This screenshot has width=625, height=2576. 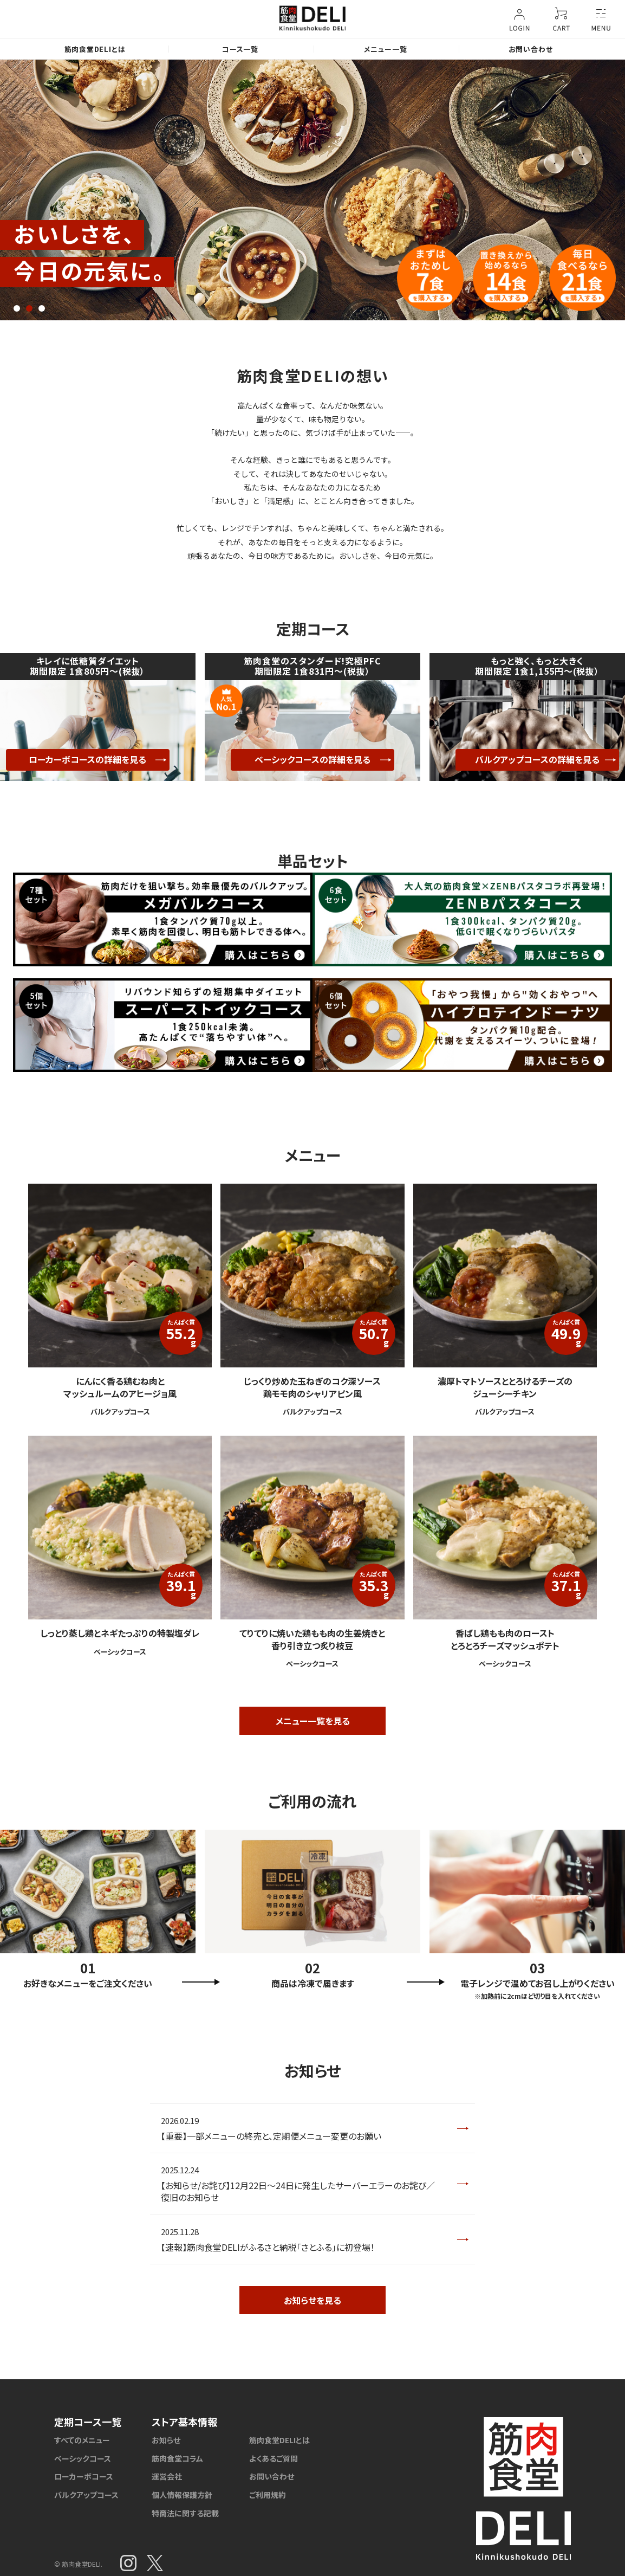 I want to click on 3 [tab], so click(x=41, y=308).